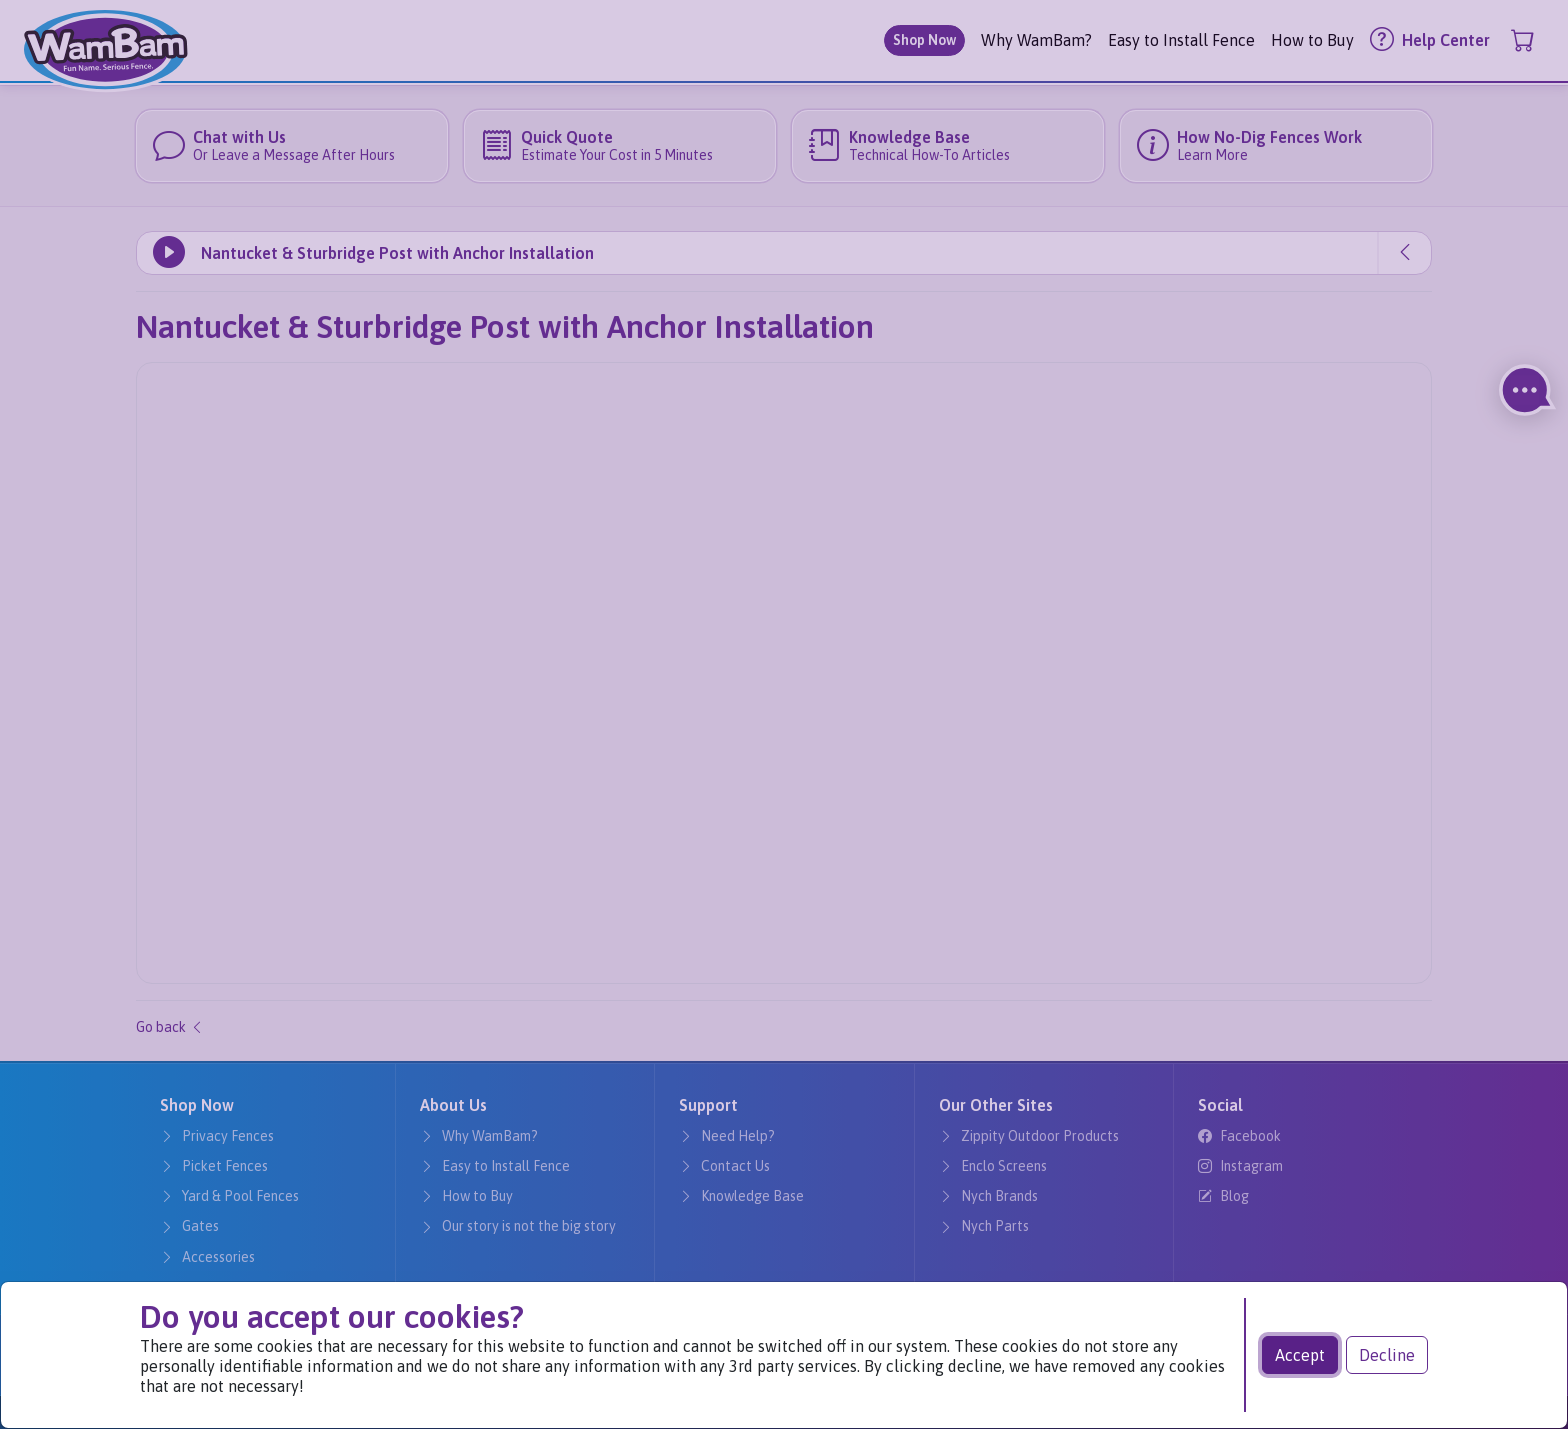  What do you see at coordinates (1300, 1355) in the screenshot?
I see `Accept` at bounding box center [1300, 1355].